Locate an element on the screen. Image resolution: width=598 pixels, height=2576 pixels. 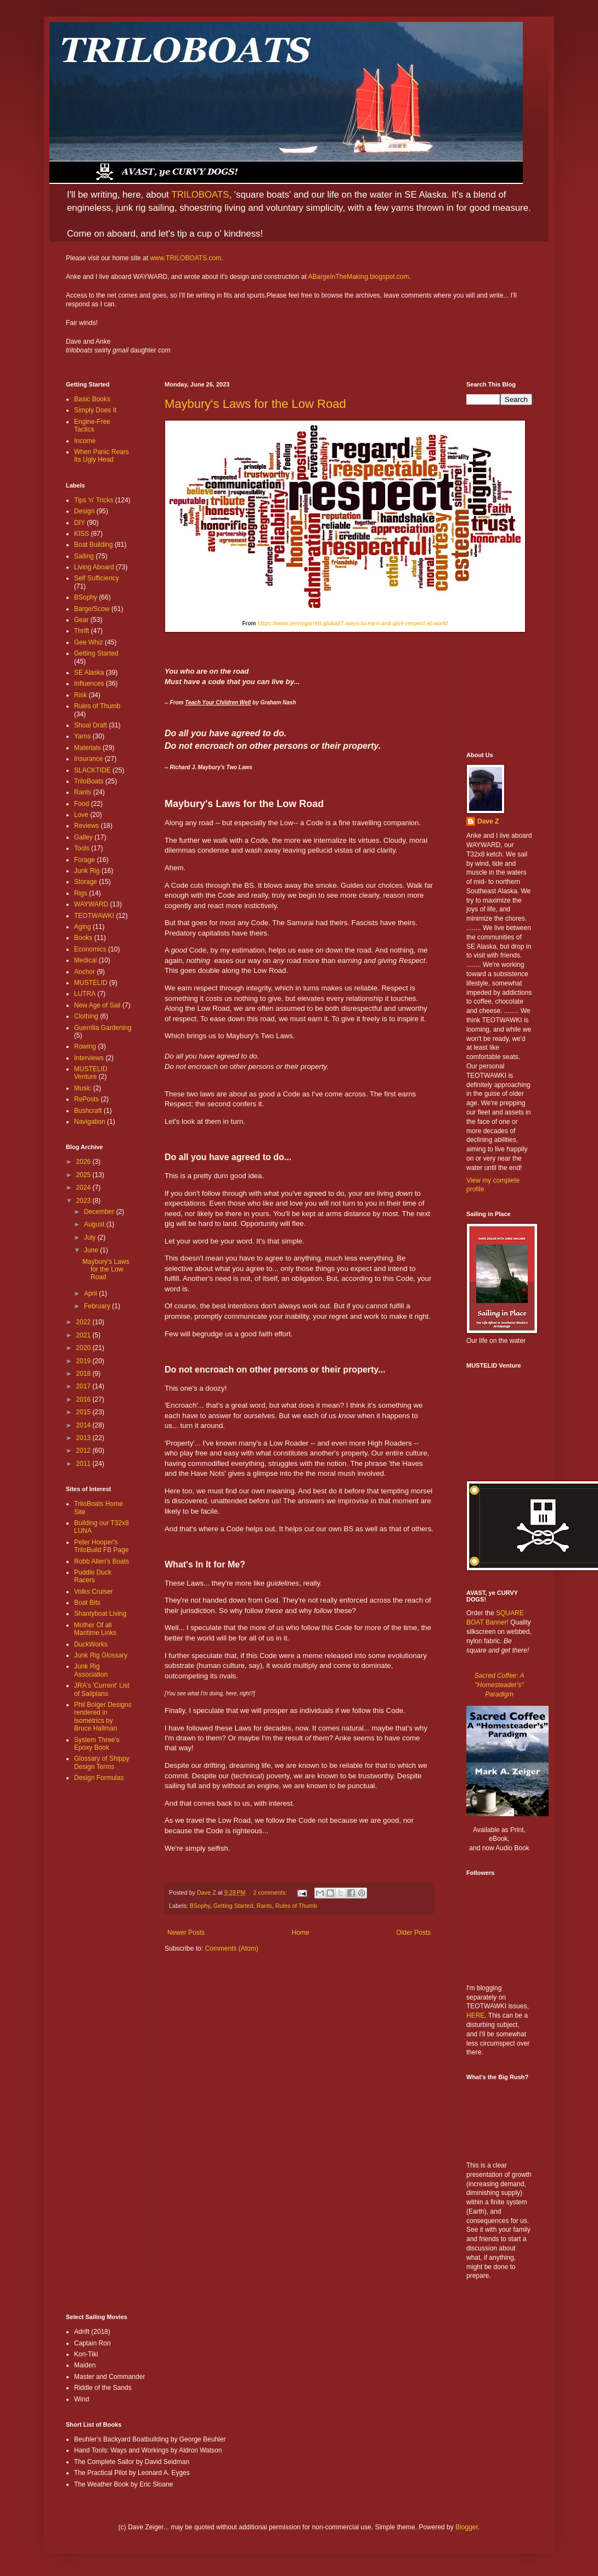
Engine-Free Tactics is located at coordinates (92, 425).